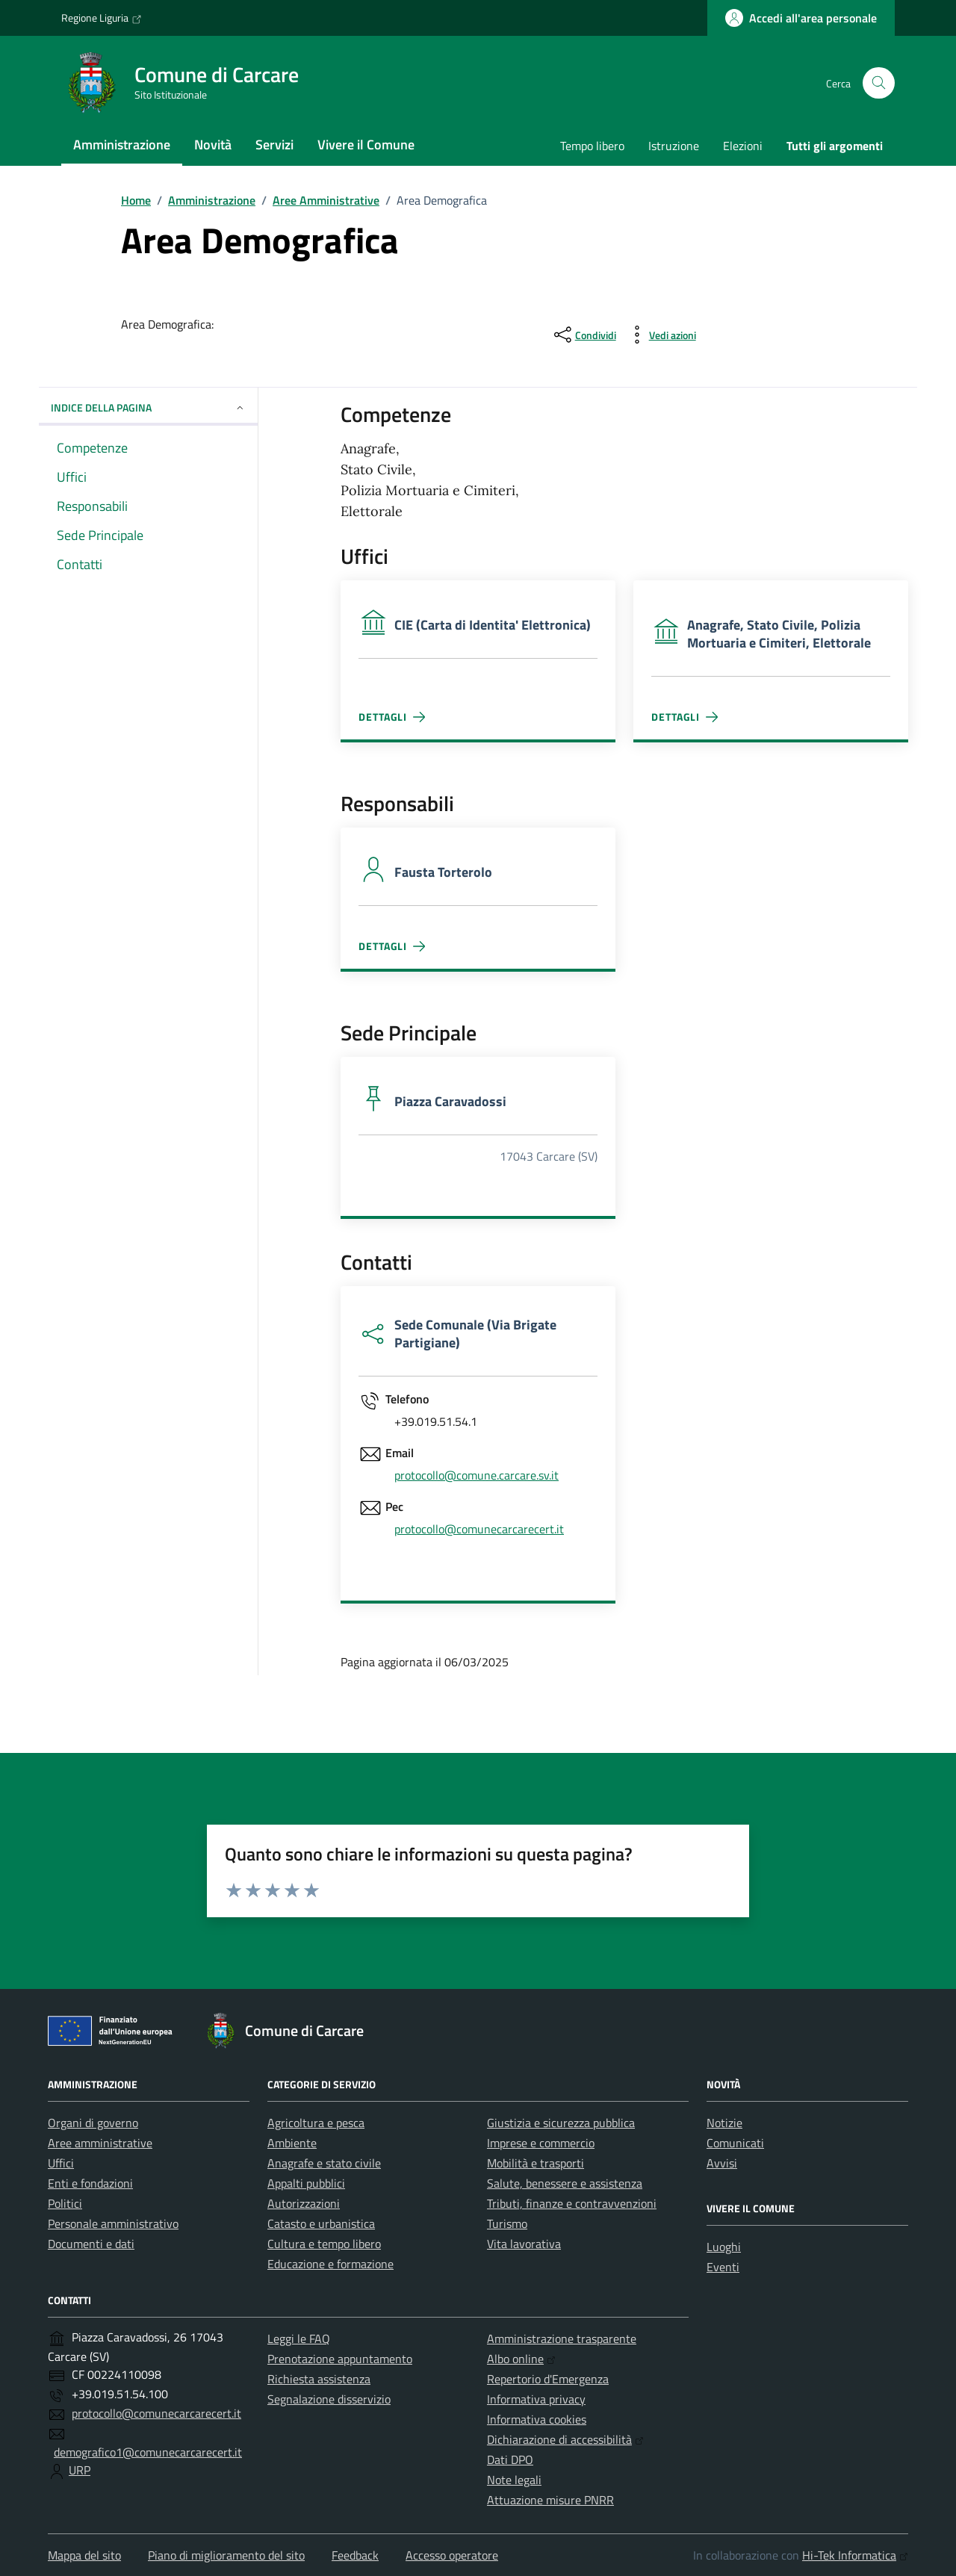  Describe the element at coordinates (100, 2143) in the screenshot. I see `Aree amministrative` at that location.